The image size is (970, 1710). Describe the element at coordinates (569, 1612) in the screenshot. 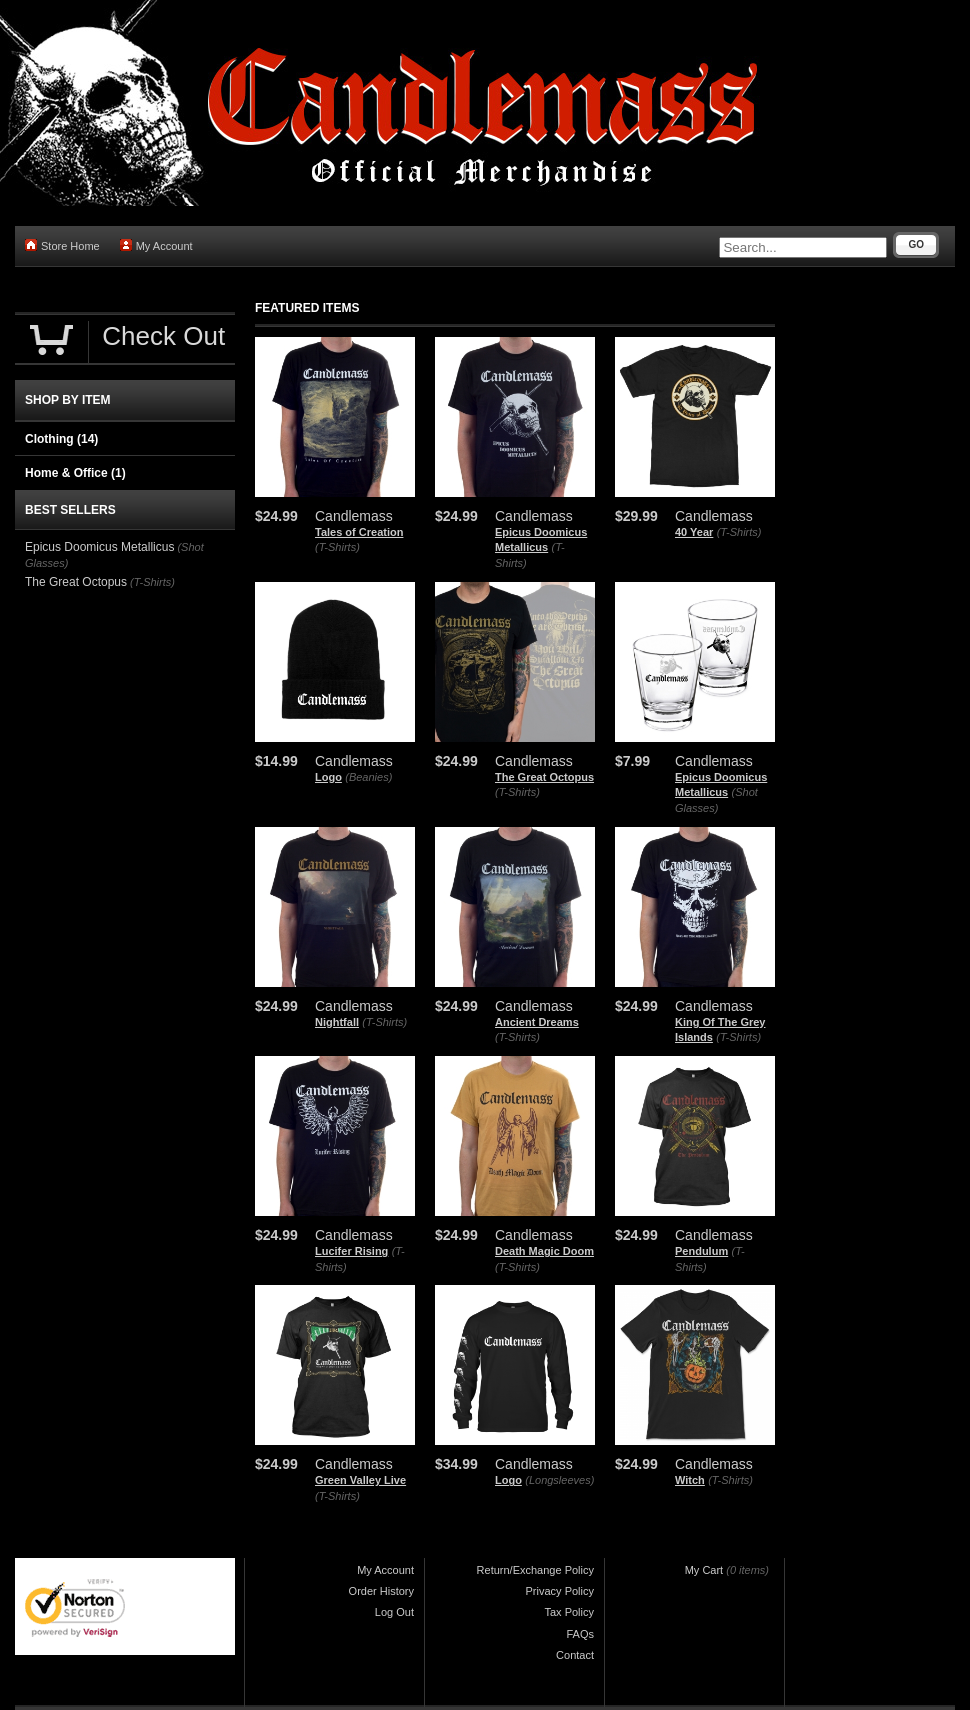

I see `Tax Policy` at that location.